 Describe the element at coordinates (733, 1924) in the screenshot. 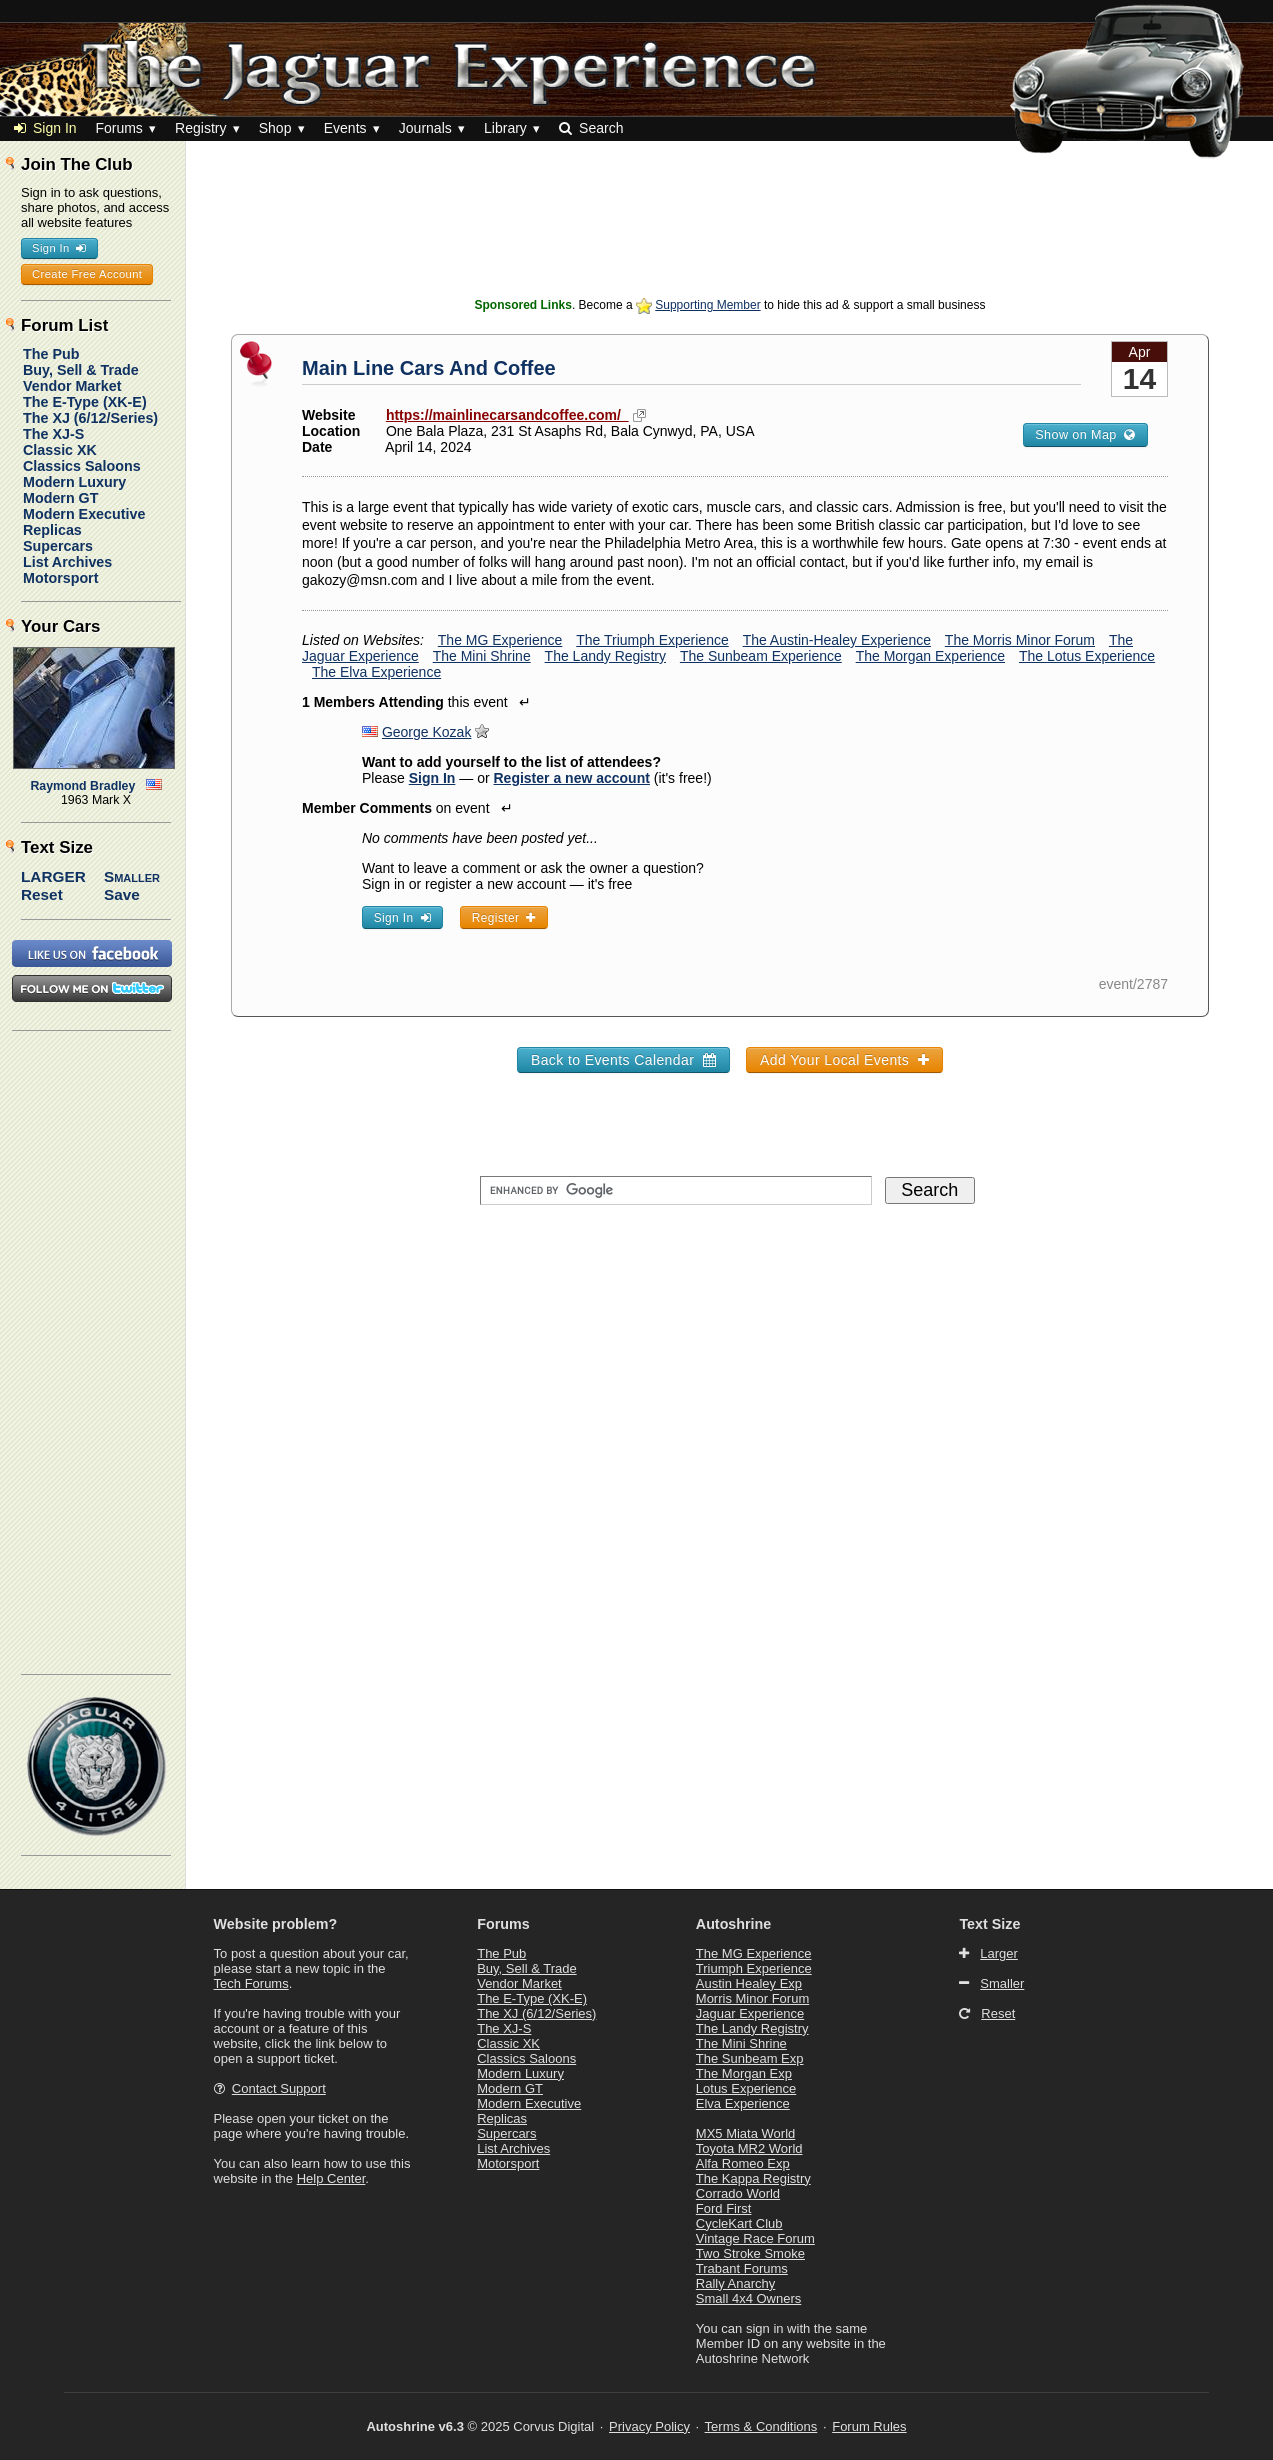

I see `Autoshrine` at that location.